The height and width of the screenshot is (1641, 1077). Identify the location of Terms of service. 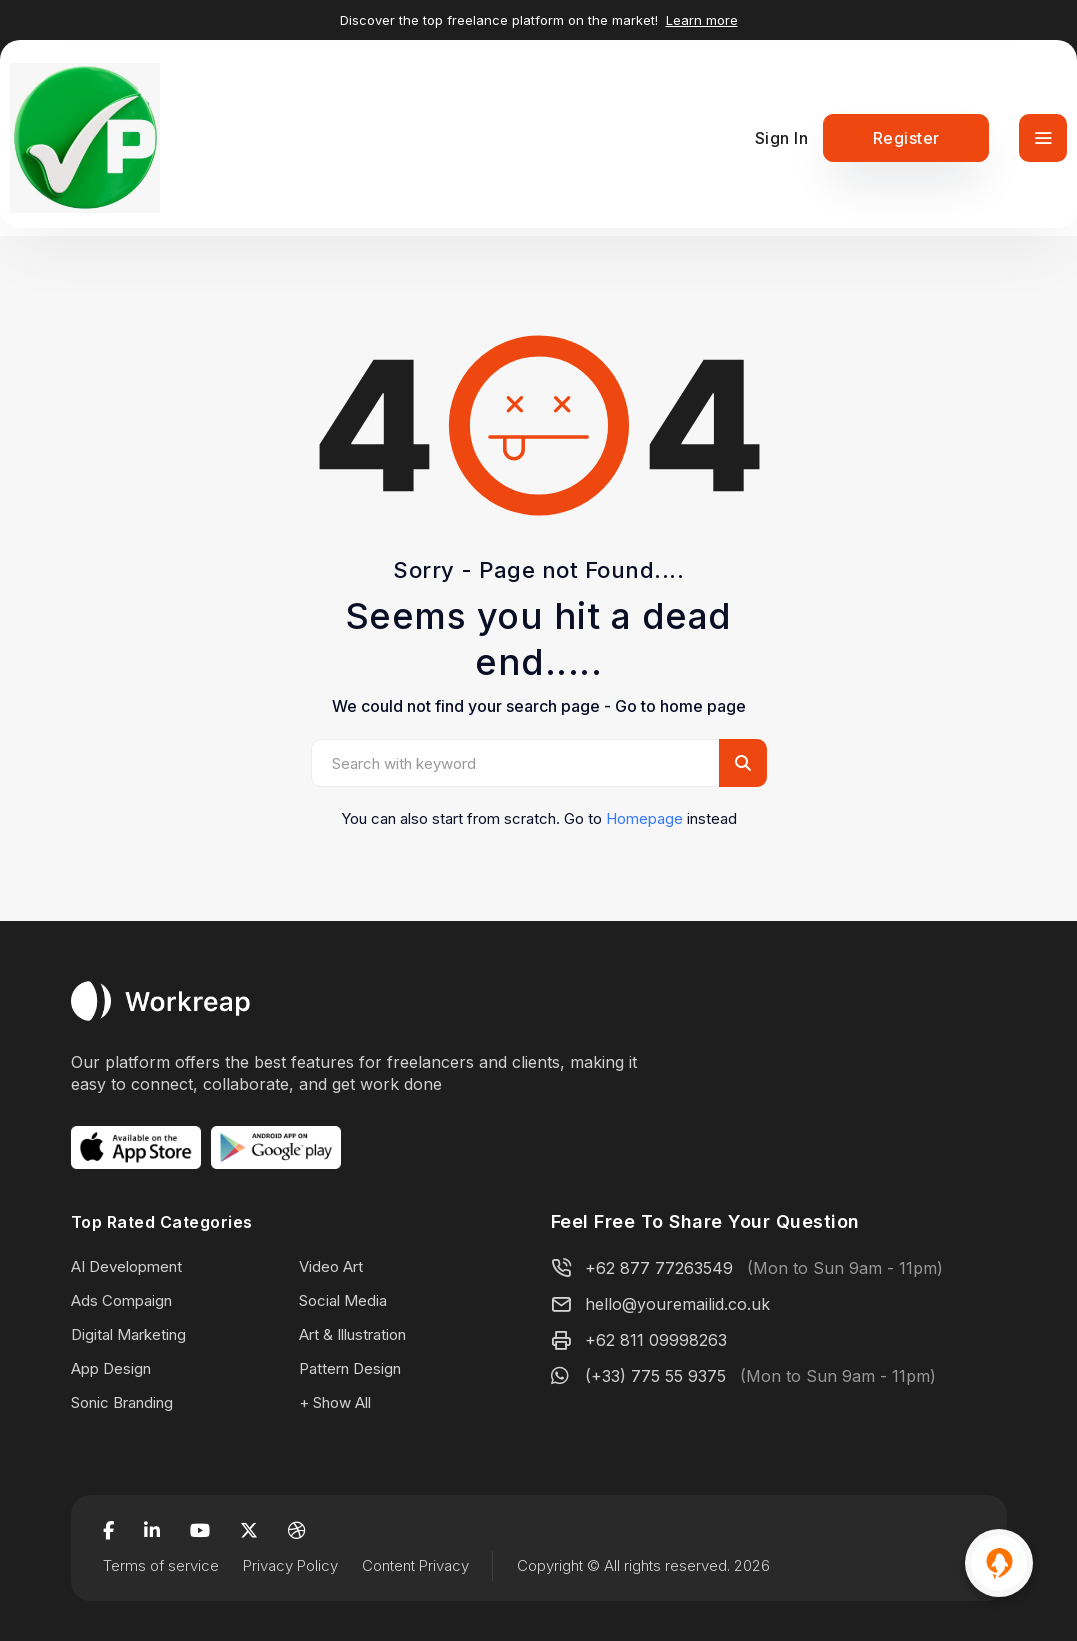
(161, 1565).